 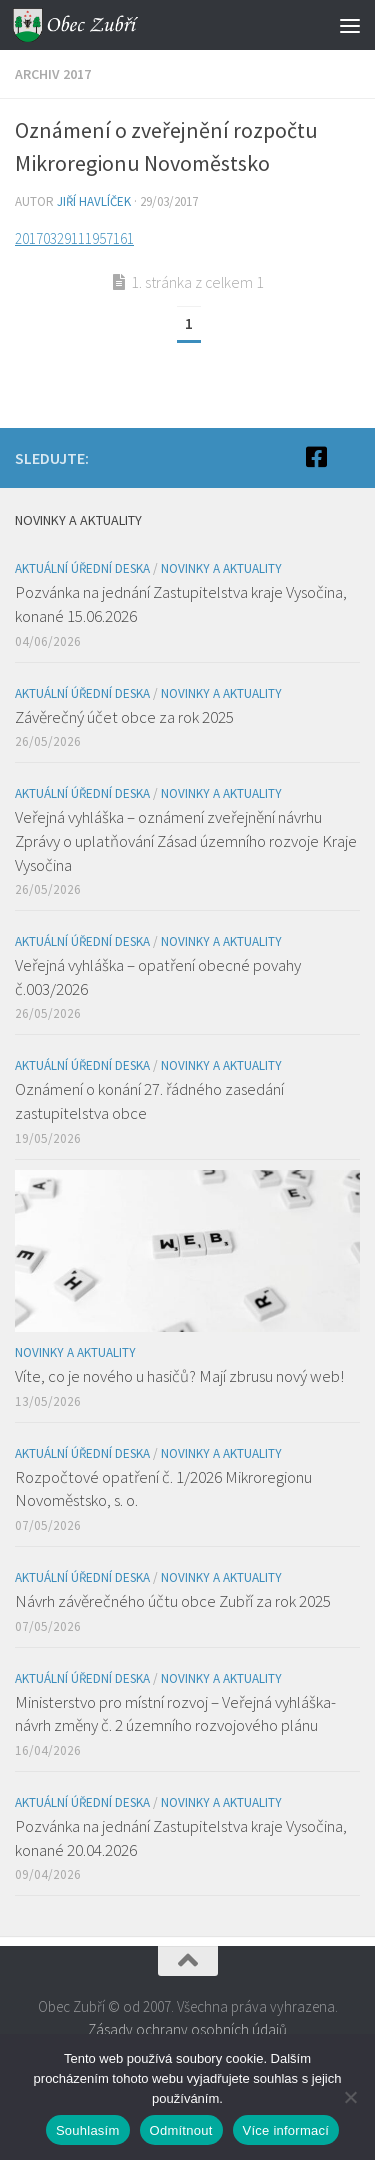 I want to click on Novinky a aktuality, so click(x=221, y=568).